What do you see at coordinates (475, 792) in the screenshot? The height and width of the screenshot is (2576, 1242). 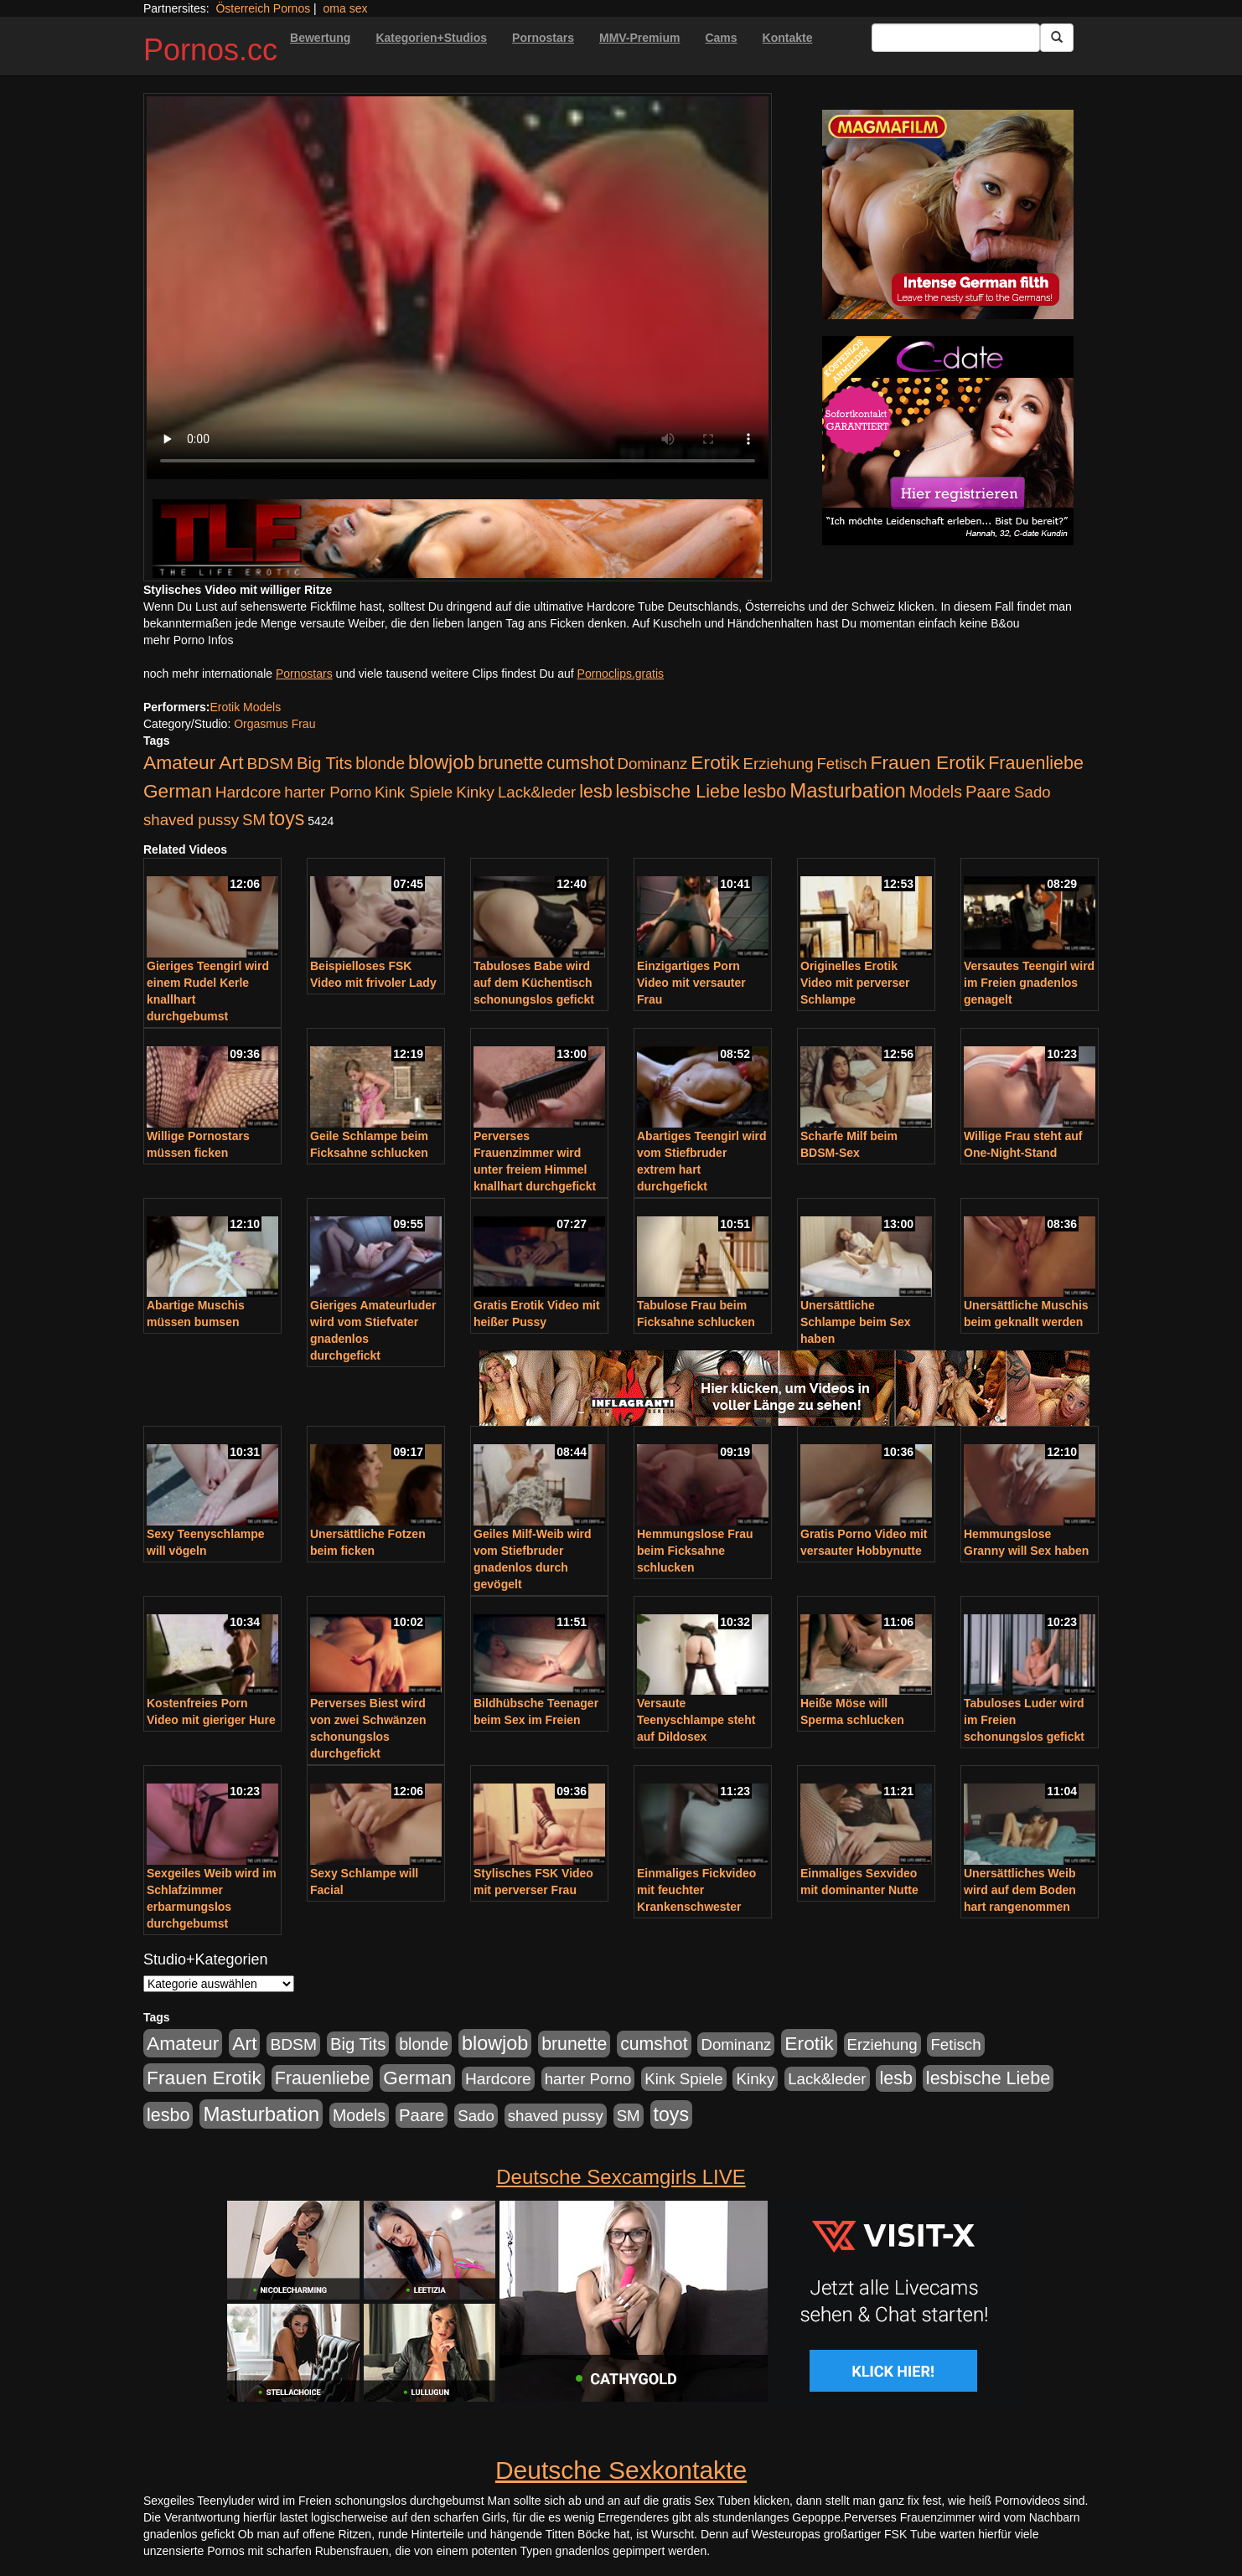 I see `Kinky [Kinky (179 Einträge)]` at bounding box center [475, 792].